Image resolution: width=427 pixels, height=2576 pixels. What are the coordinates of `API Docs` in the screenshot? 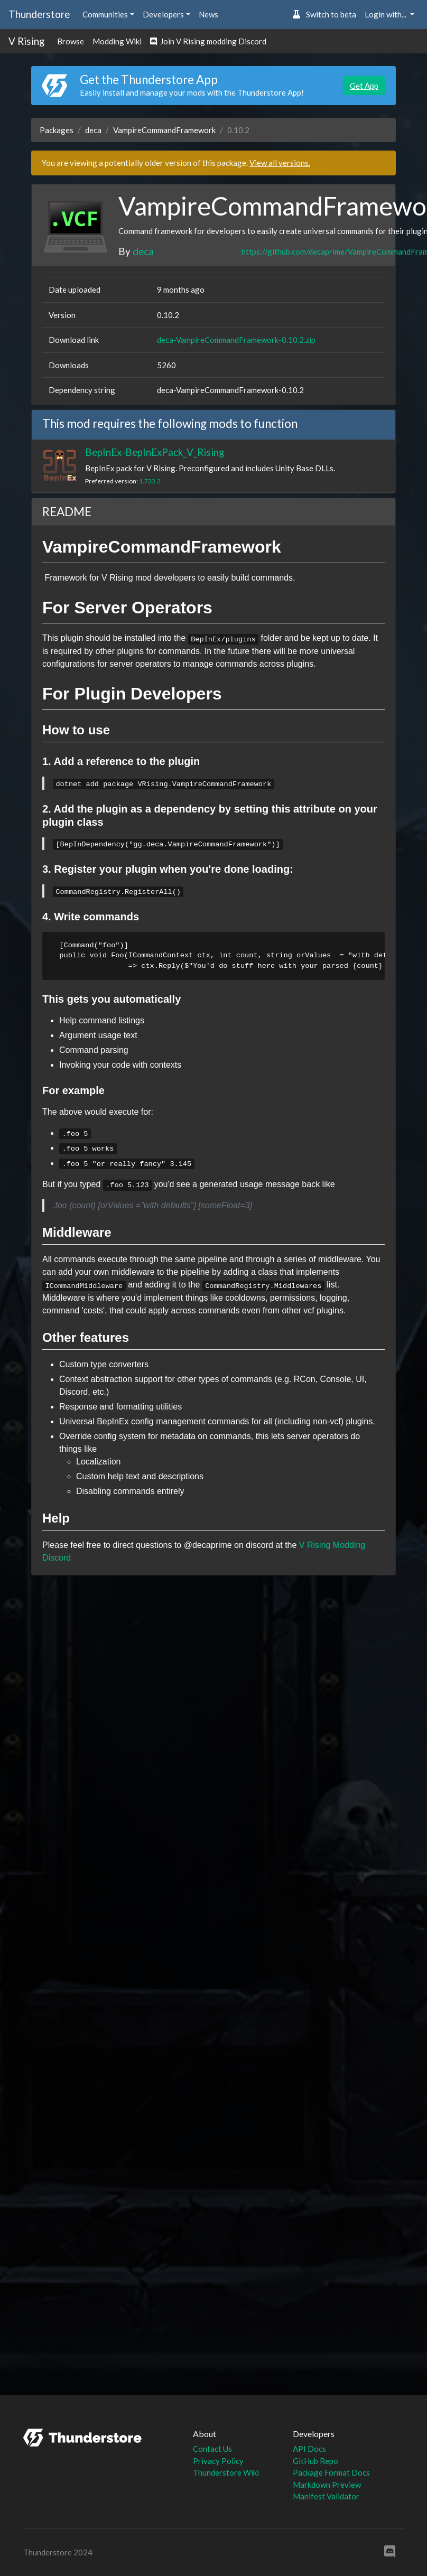 It's located at (309, 2448).